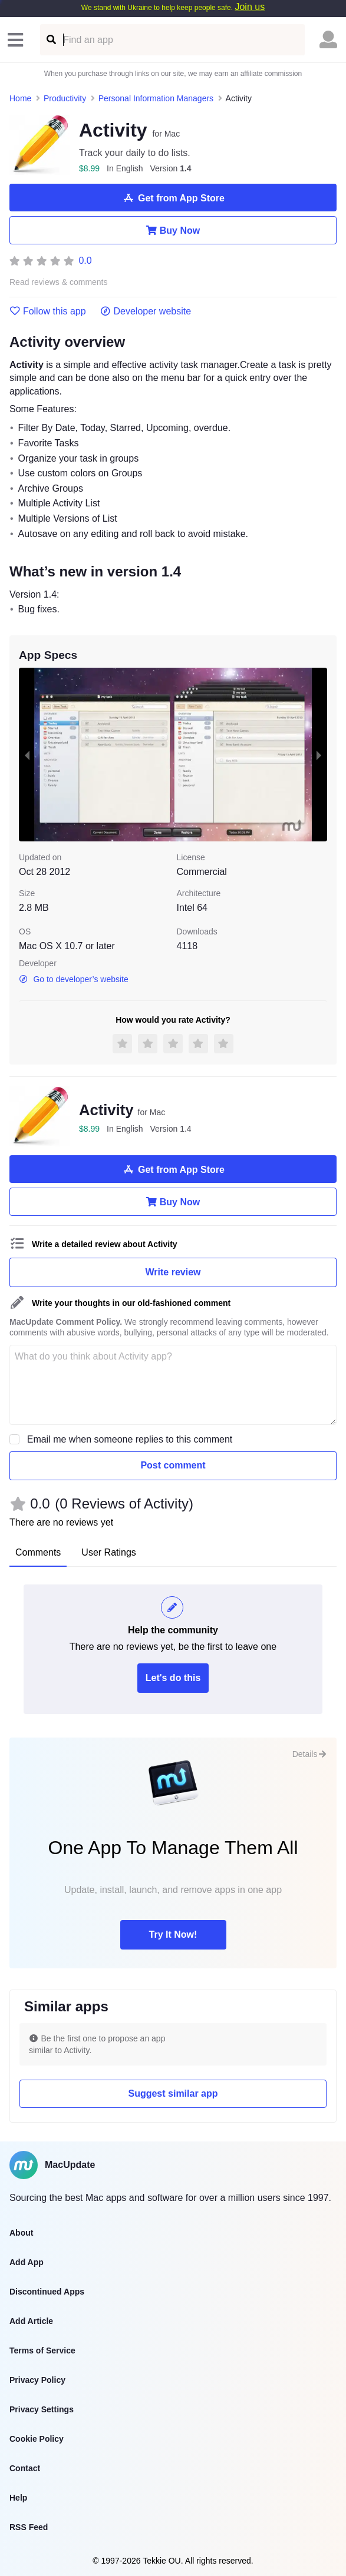 Image resolution: width=346 pixels, height=2576 pixels. What do you see at coordinates (24, 2468) in the screenshot?
I see `Contact` at bounding box center [24, 2468].